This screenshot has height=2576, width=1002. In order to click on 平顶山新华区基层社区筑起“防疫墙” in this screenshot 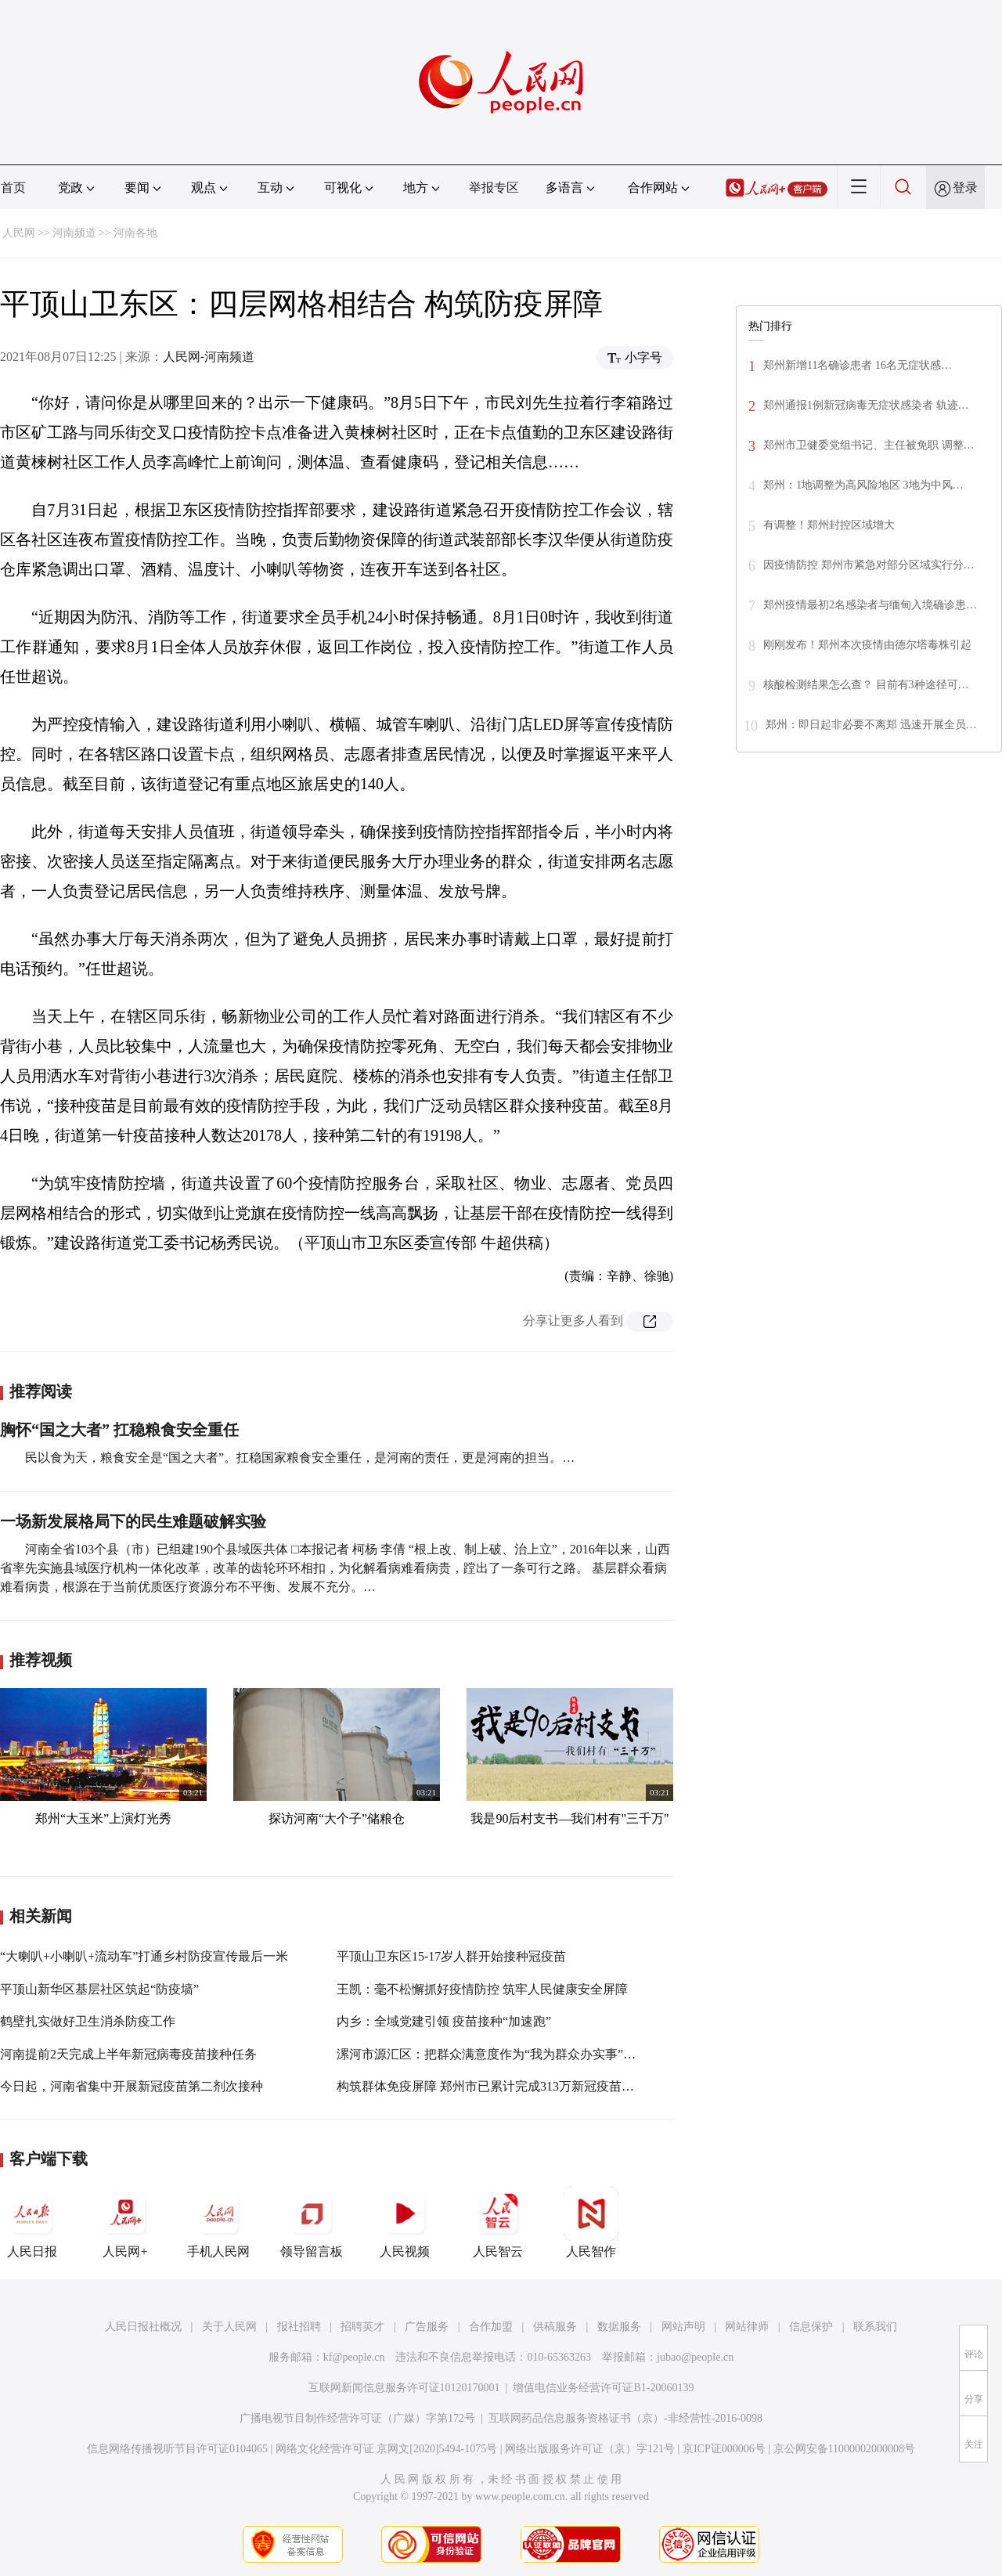, I will do `click(99, 1989)`.